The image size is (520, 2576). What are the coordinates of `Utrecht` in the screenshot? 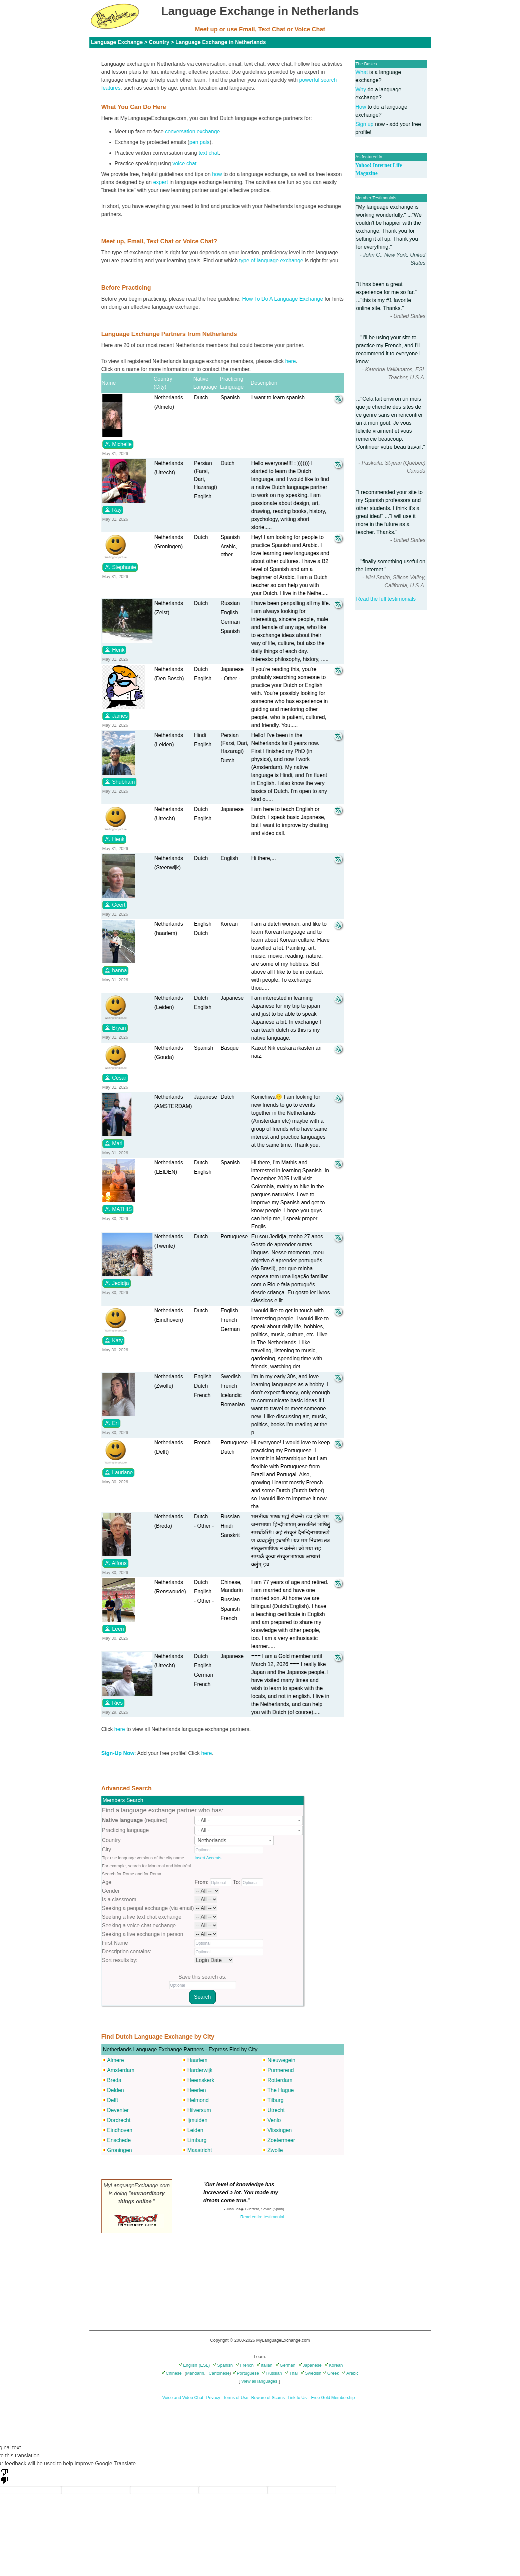 It's located at (276, 2110).